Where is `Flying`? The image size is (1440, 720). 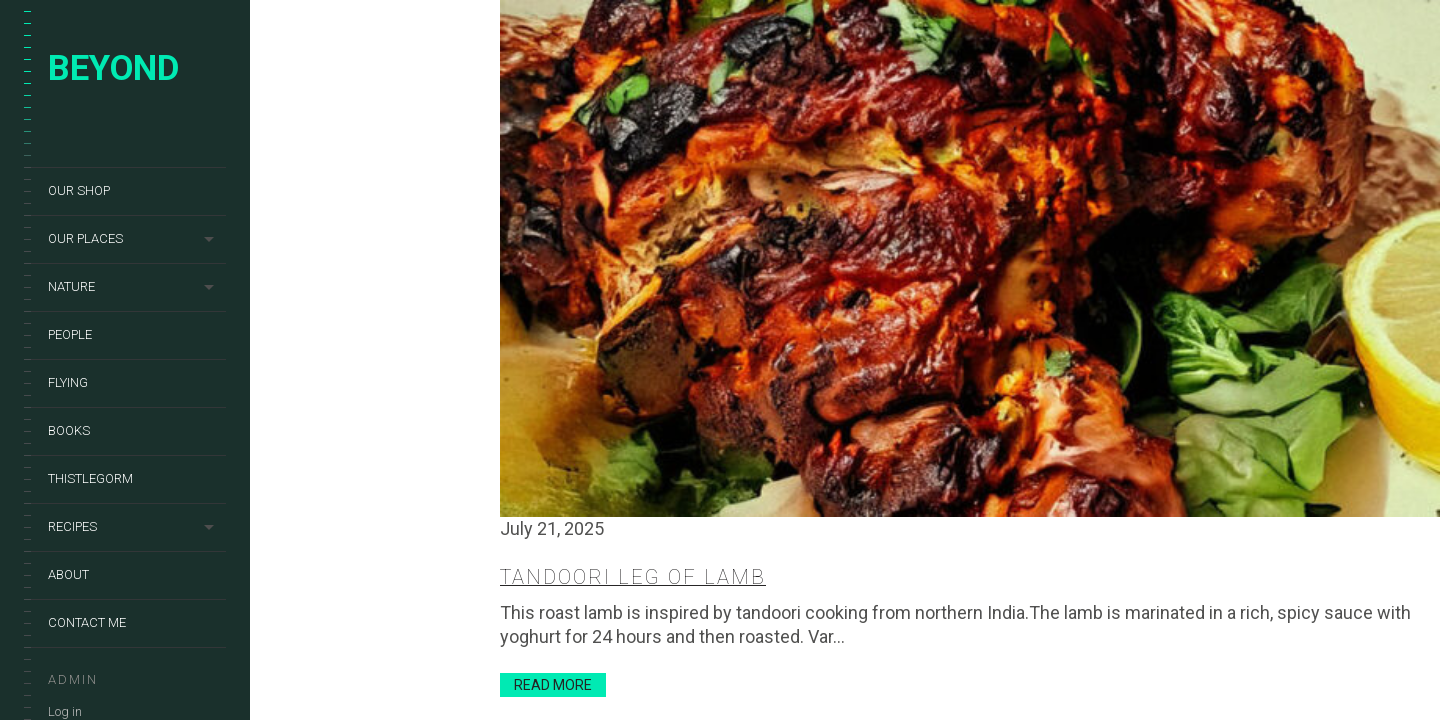
Flying is located at coordinates (68, 382).